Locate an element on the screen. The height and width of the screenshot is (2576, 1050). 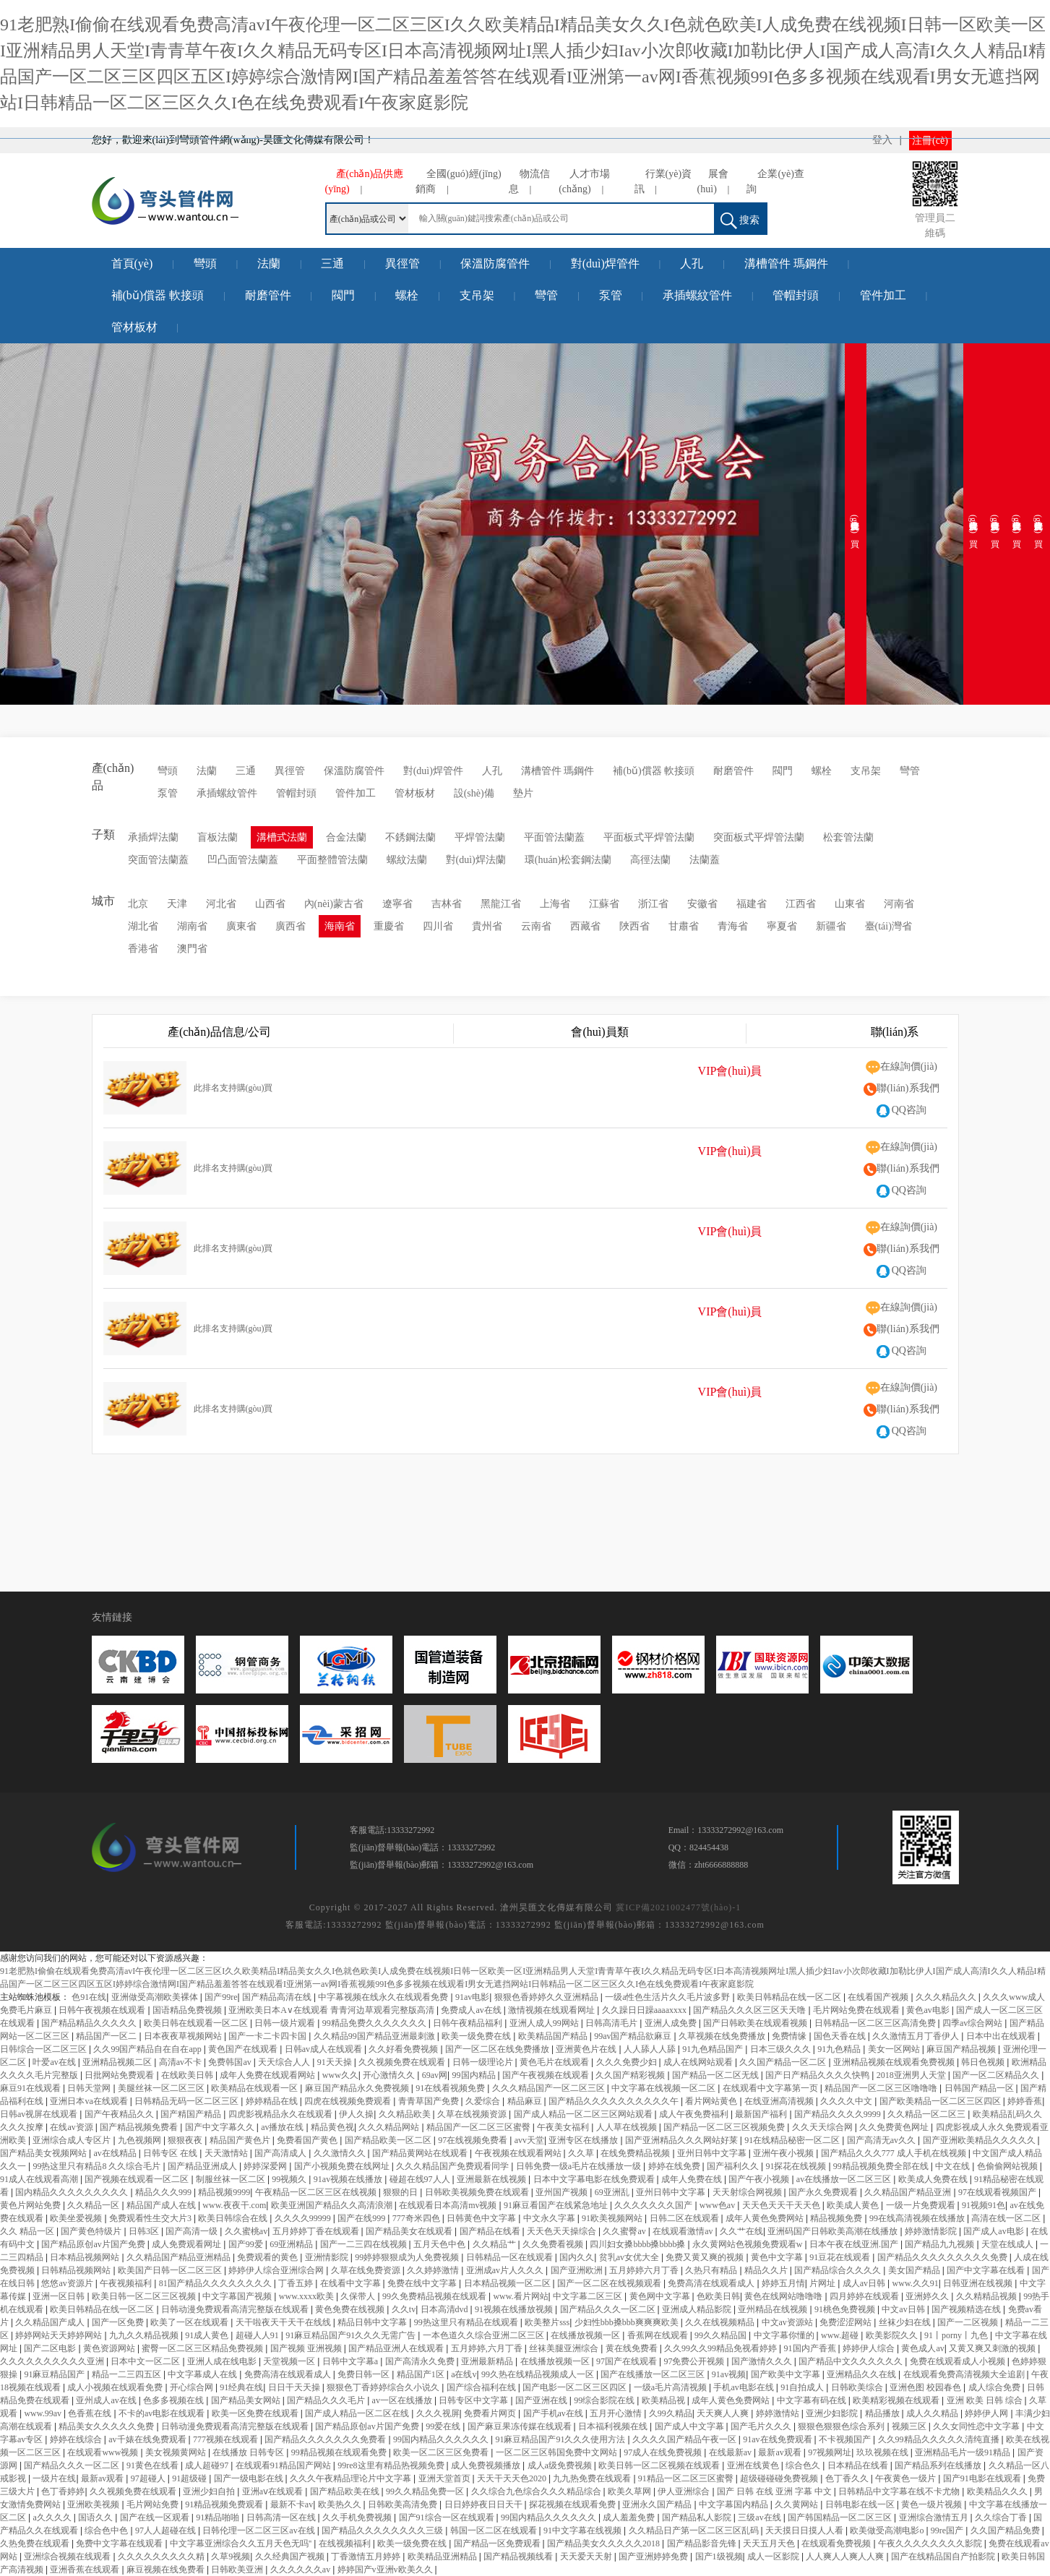
国产中文字幕在线看 is located at coordinates (987, 2270).